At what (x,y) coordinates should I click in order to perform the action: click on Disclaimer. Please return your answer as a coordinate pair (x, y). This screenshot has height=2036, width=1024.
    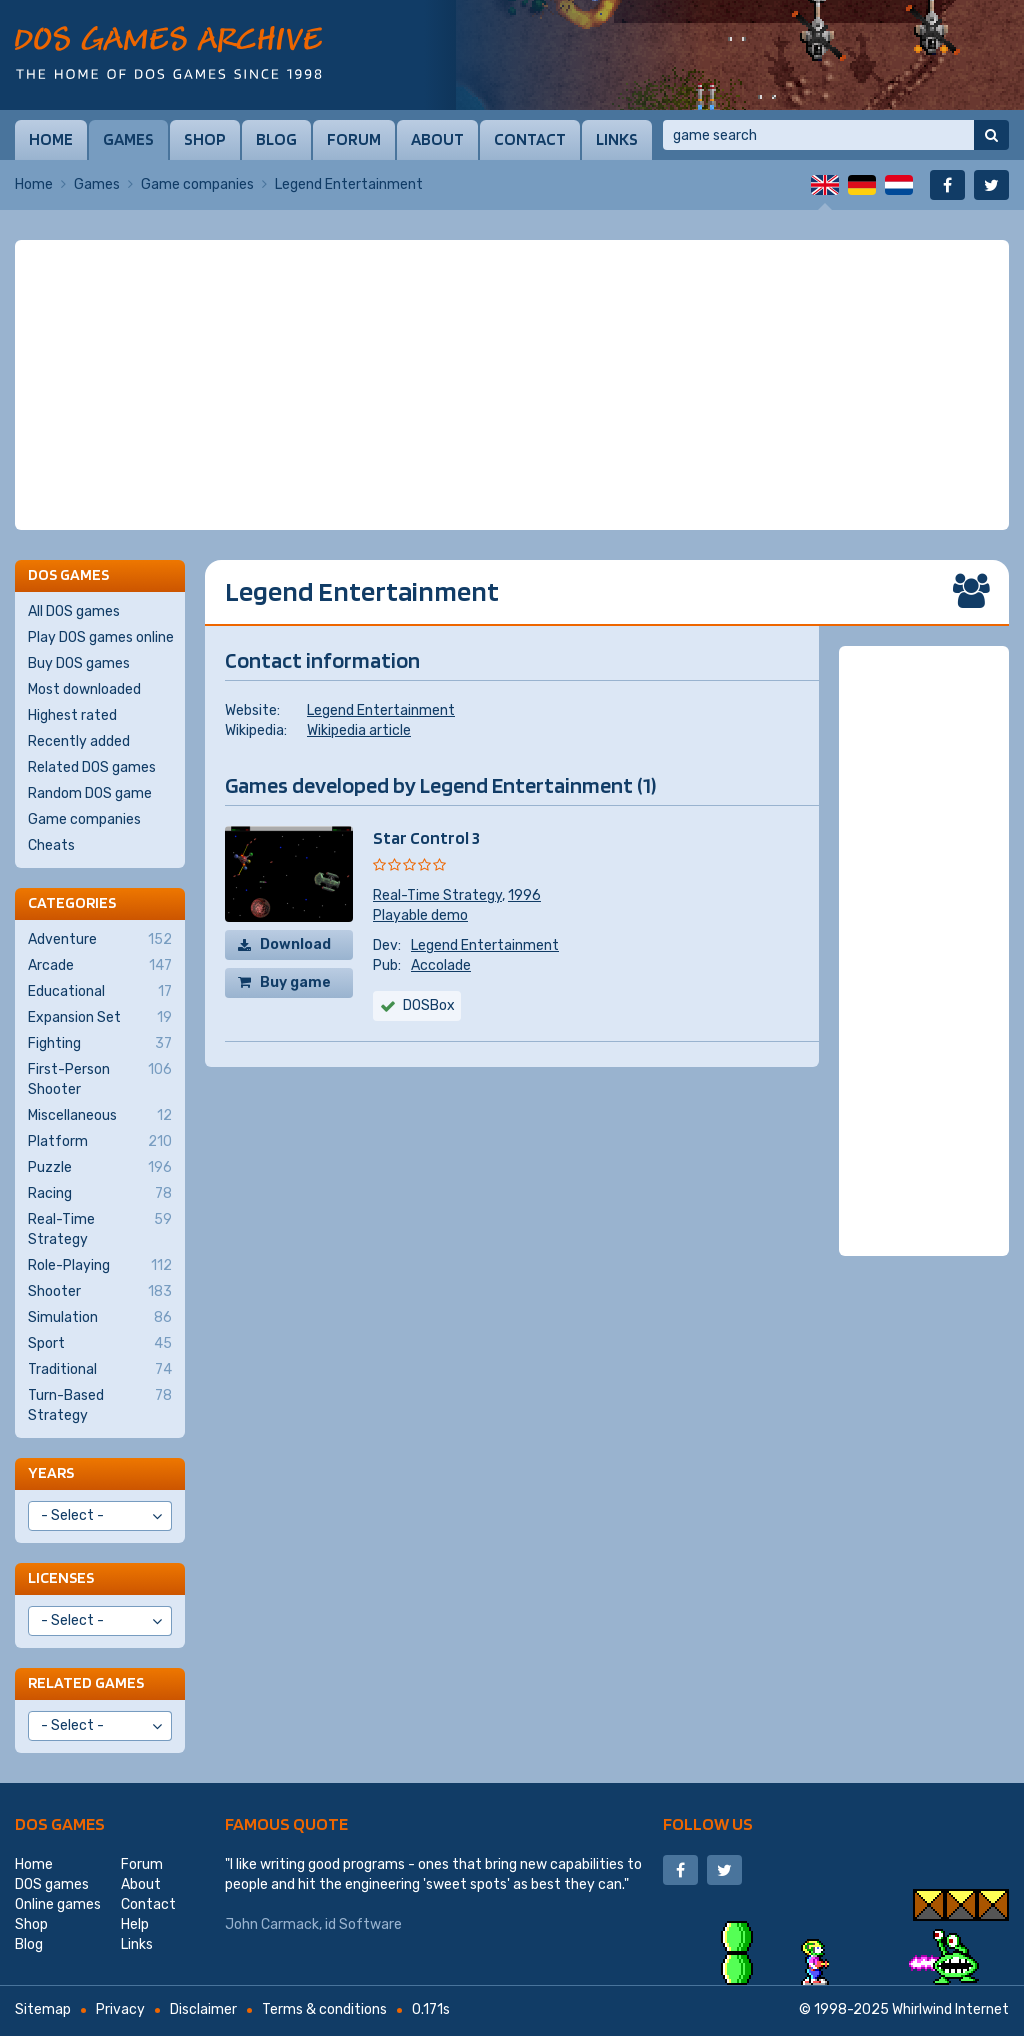
    Looking at the image, I should click on (203, 2009).